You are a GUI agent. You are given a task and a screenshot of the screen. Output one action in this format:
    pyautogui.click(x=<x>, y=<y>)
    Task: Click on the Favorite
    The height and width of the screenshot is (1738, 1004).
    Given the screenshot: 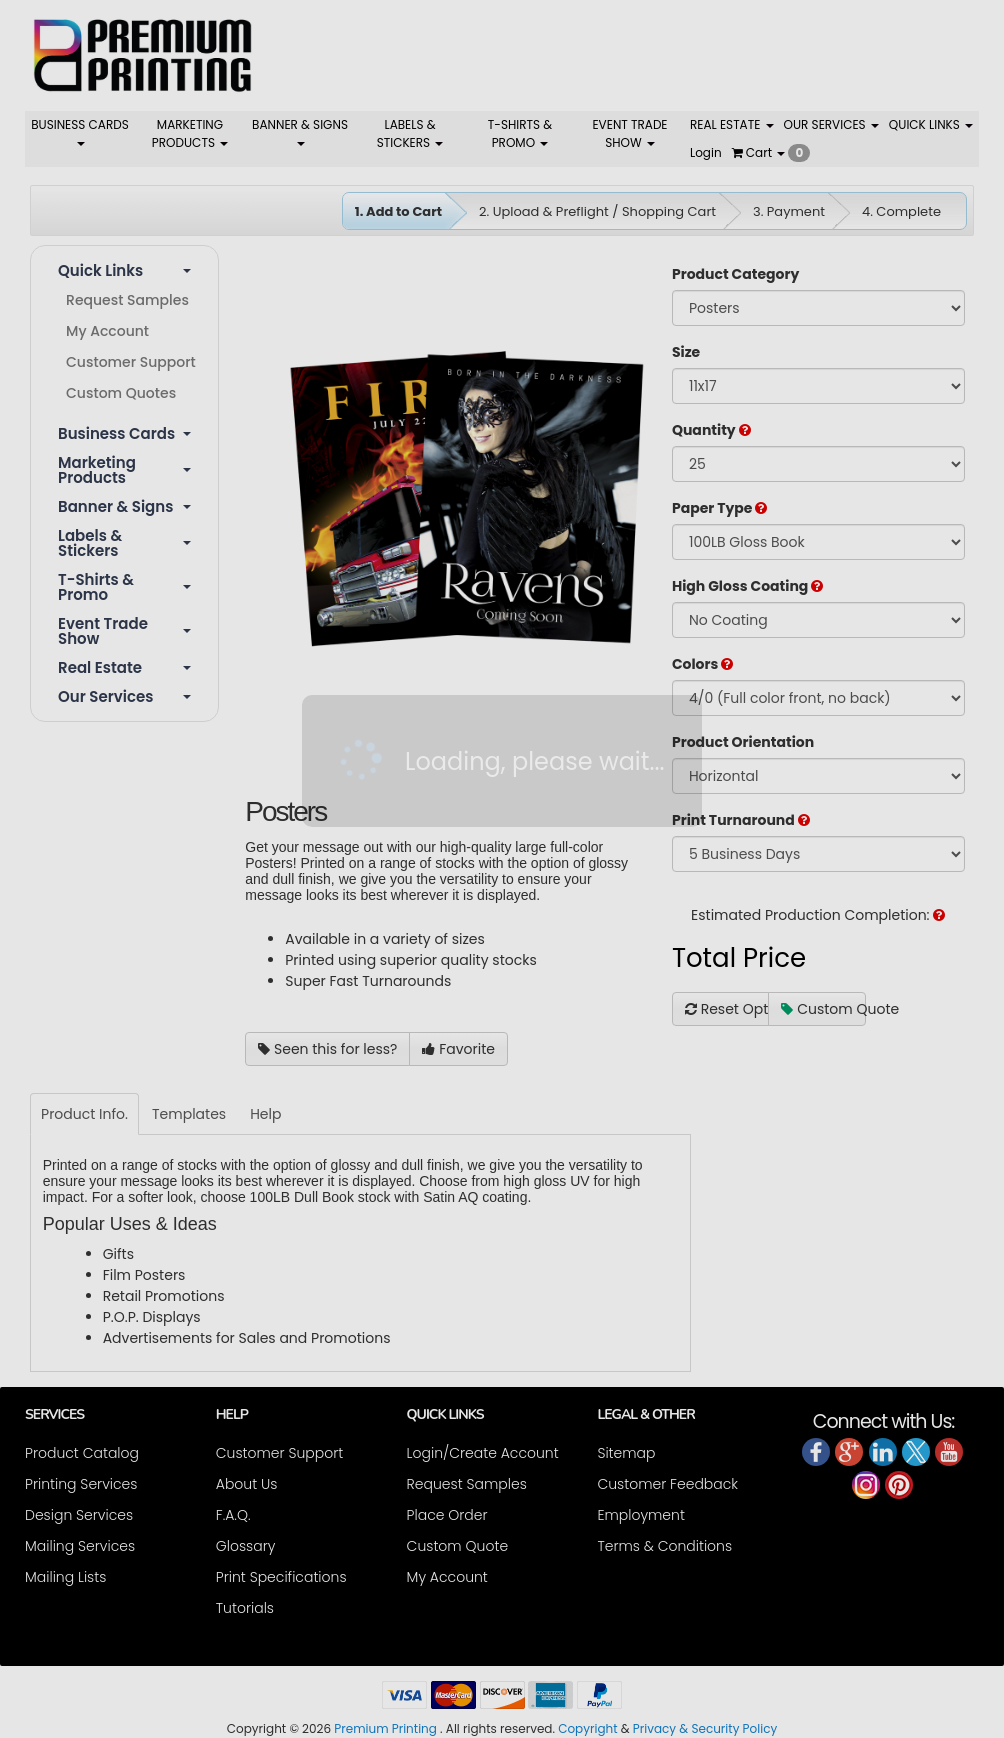 What is the action you would take?
    pyautogui.click(x=458, y=1049)
    